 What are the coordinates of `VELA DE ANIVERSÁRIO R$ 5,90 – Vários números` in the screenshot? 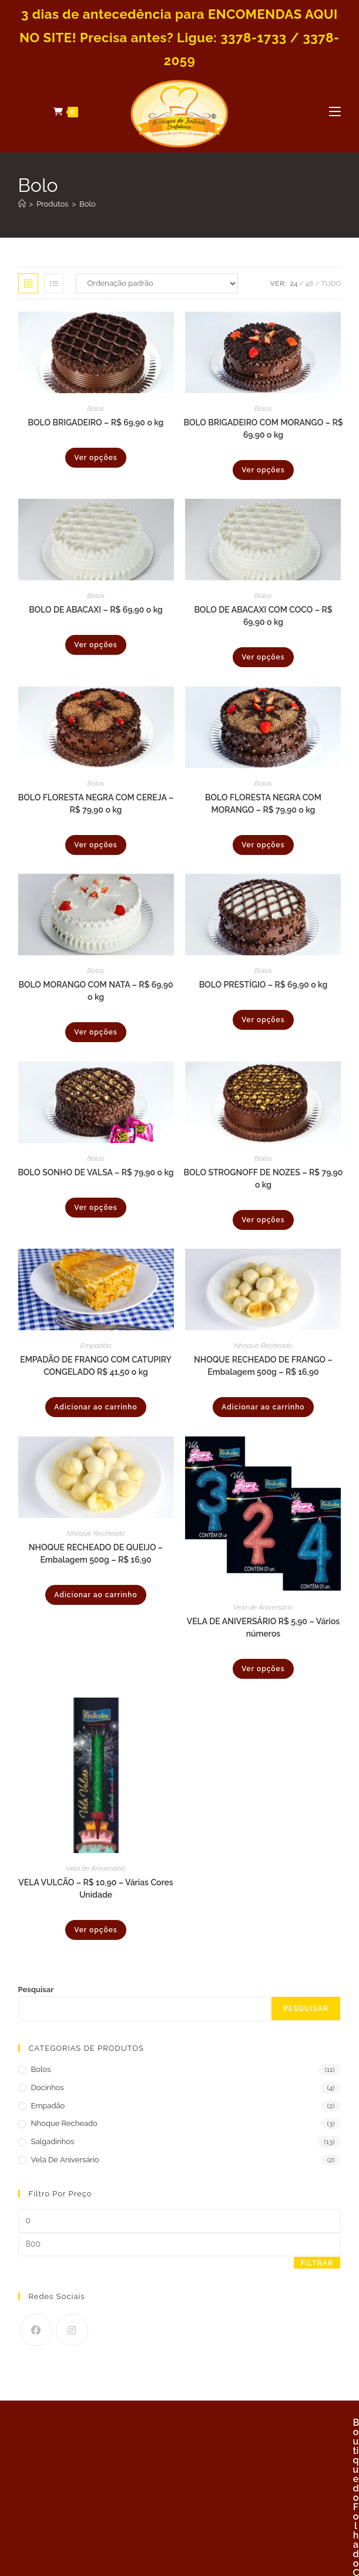 It's located at (263, 1627).